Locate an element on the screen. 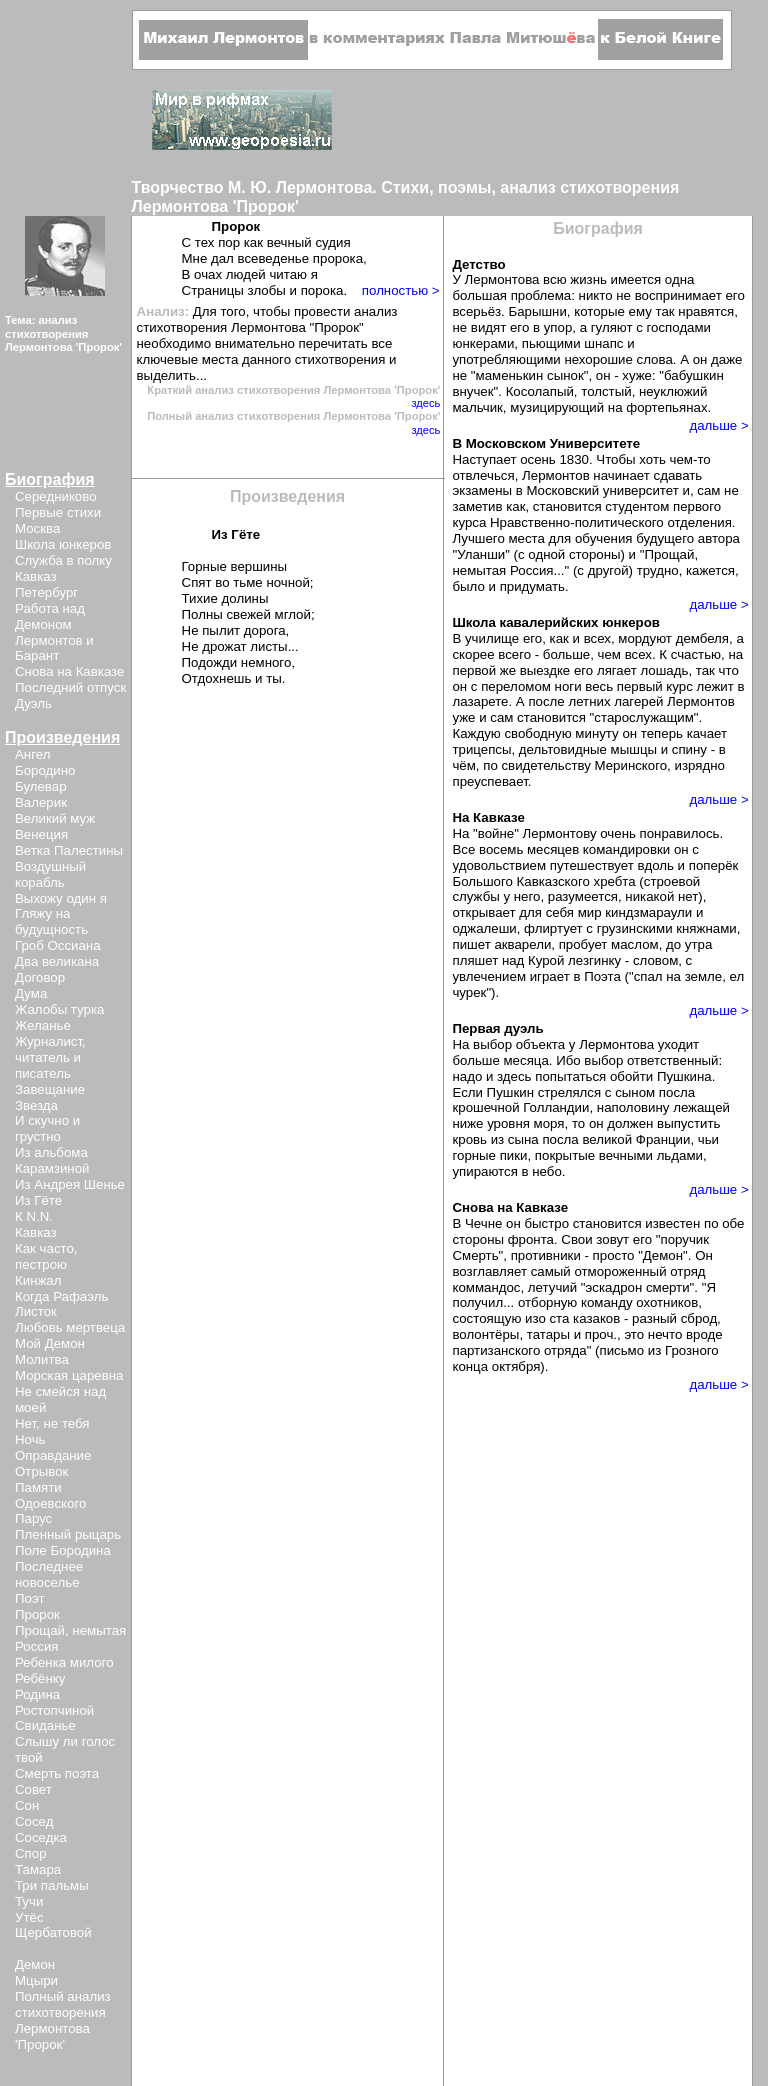  Снова на Кавказе is located at coordinates (69, 671).